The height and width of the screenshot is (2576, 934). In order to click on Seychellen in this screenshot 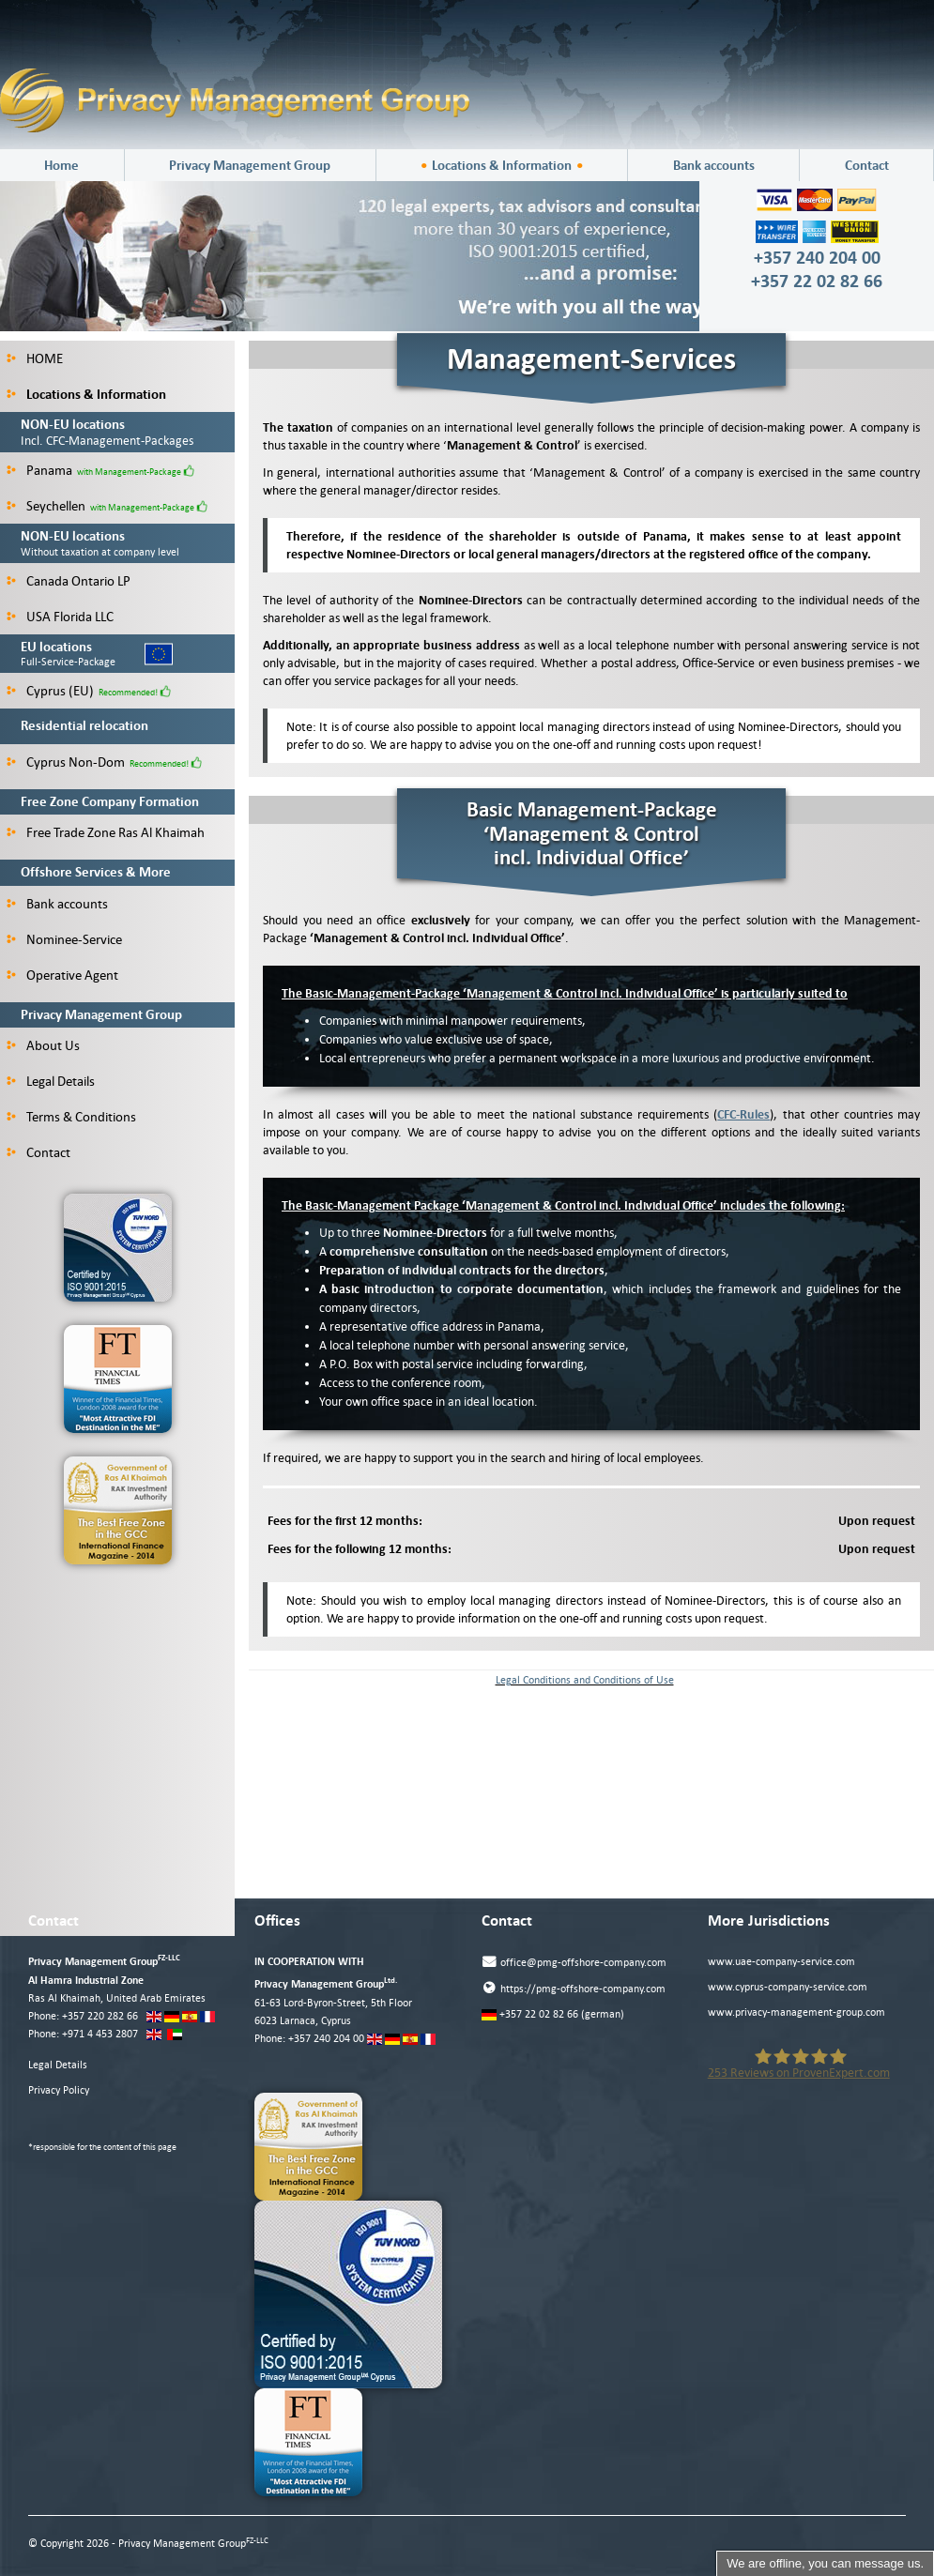, I will do `click(46, 505)`.